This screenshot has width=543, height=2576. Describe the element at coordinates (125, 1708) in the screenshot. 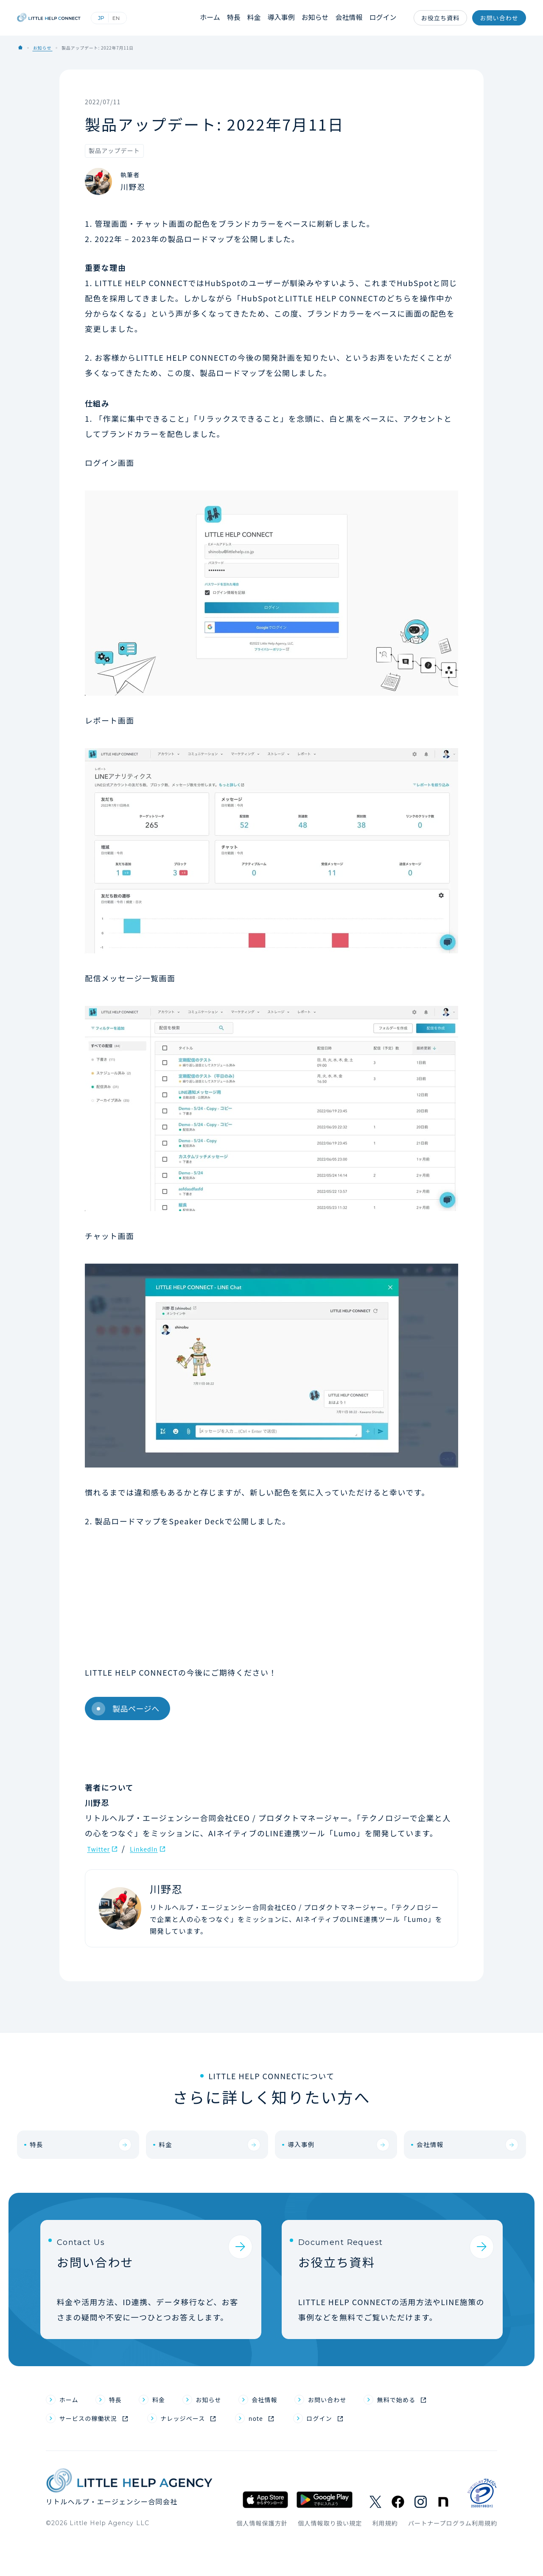

I see `製品ページへ` at that location.